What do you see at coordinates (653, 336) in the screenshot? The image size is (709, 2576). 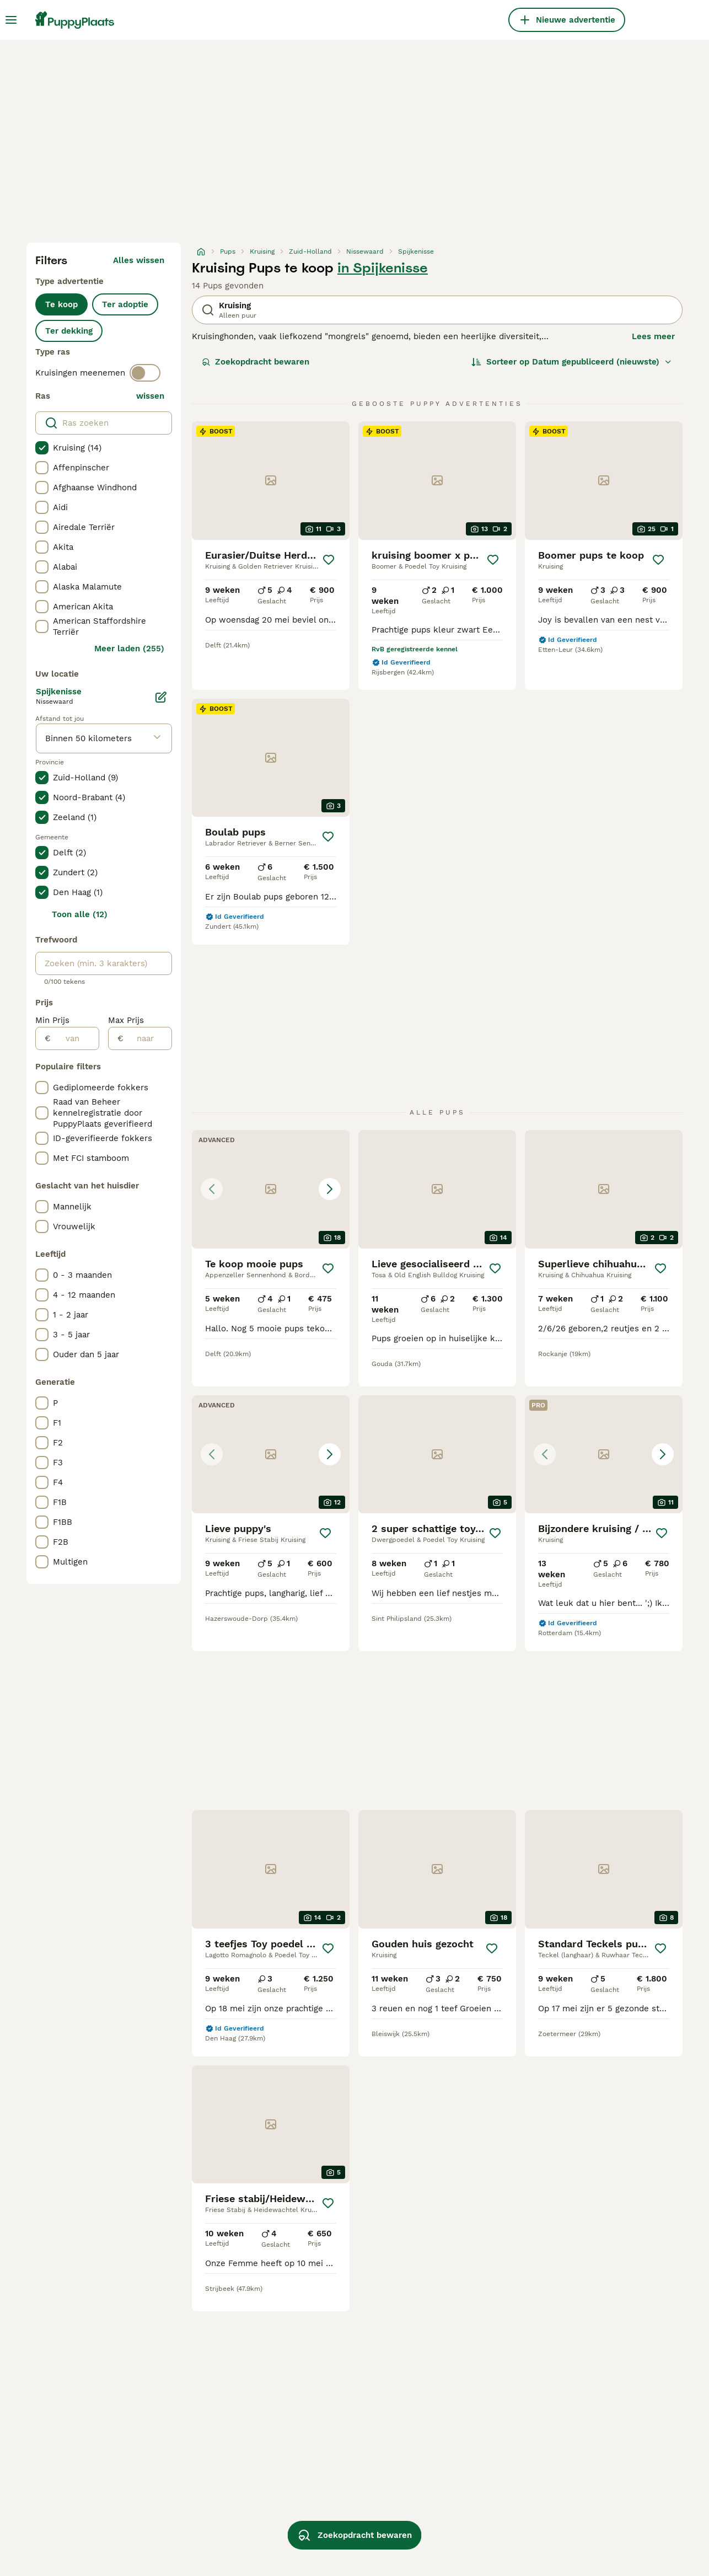 I see `Lees meer` at bounding box center [653, 336].